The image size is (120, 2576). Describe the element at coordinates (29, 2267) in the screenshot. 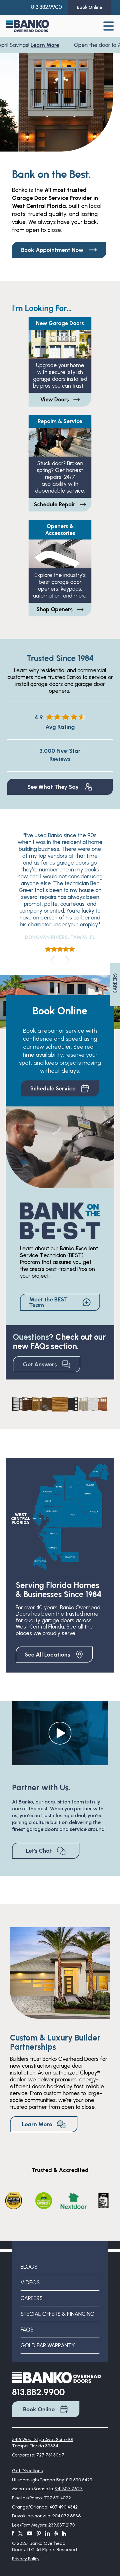

I see `Blogs` at that location.